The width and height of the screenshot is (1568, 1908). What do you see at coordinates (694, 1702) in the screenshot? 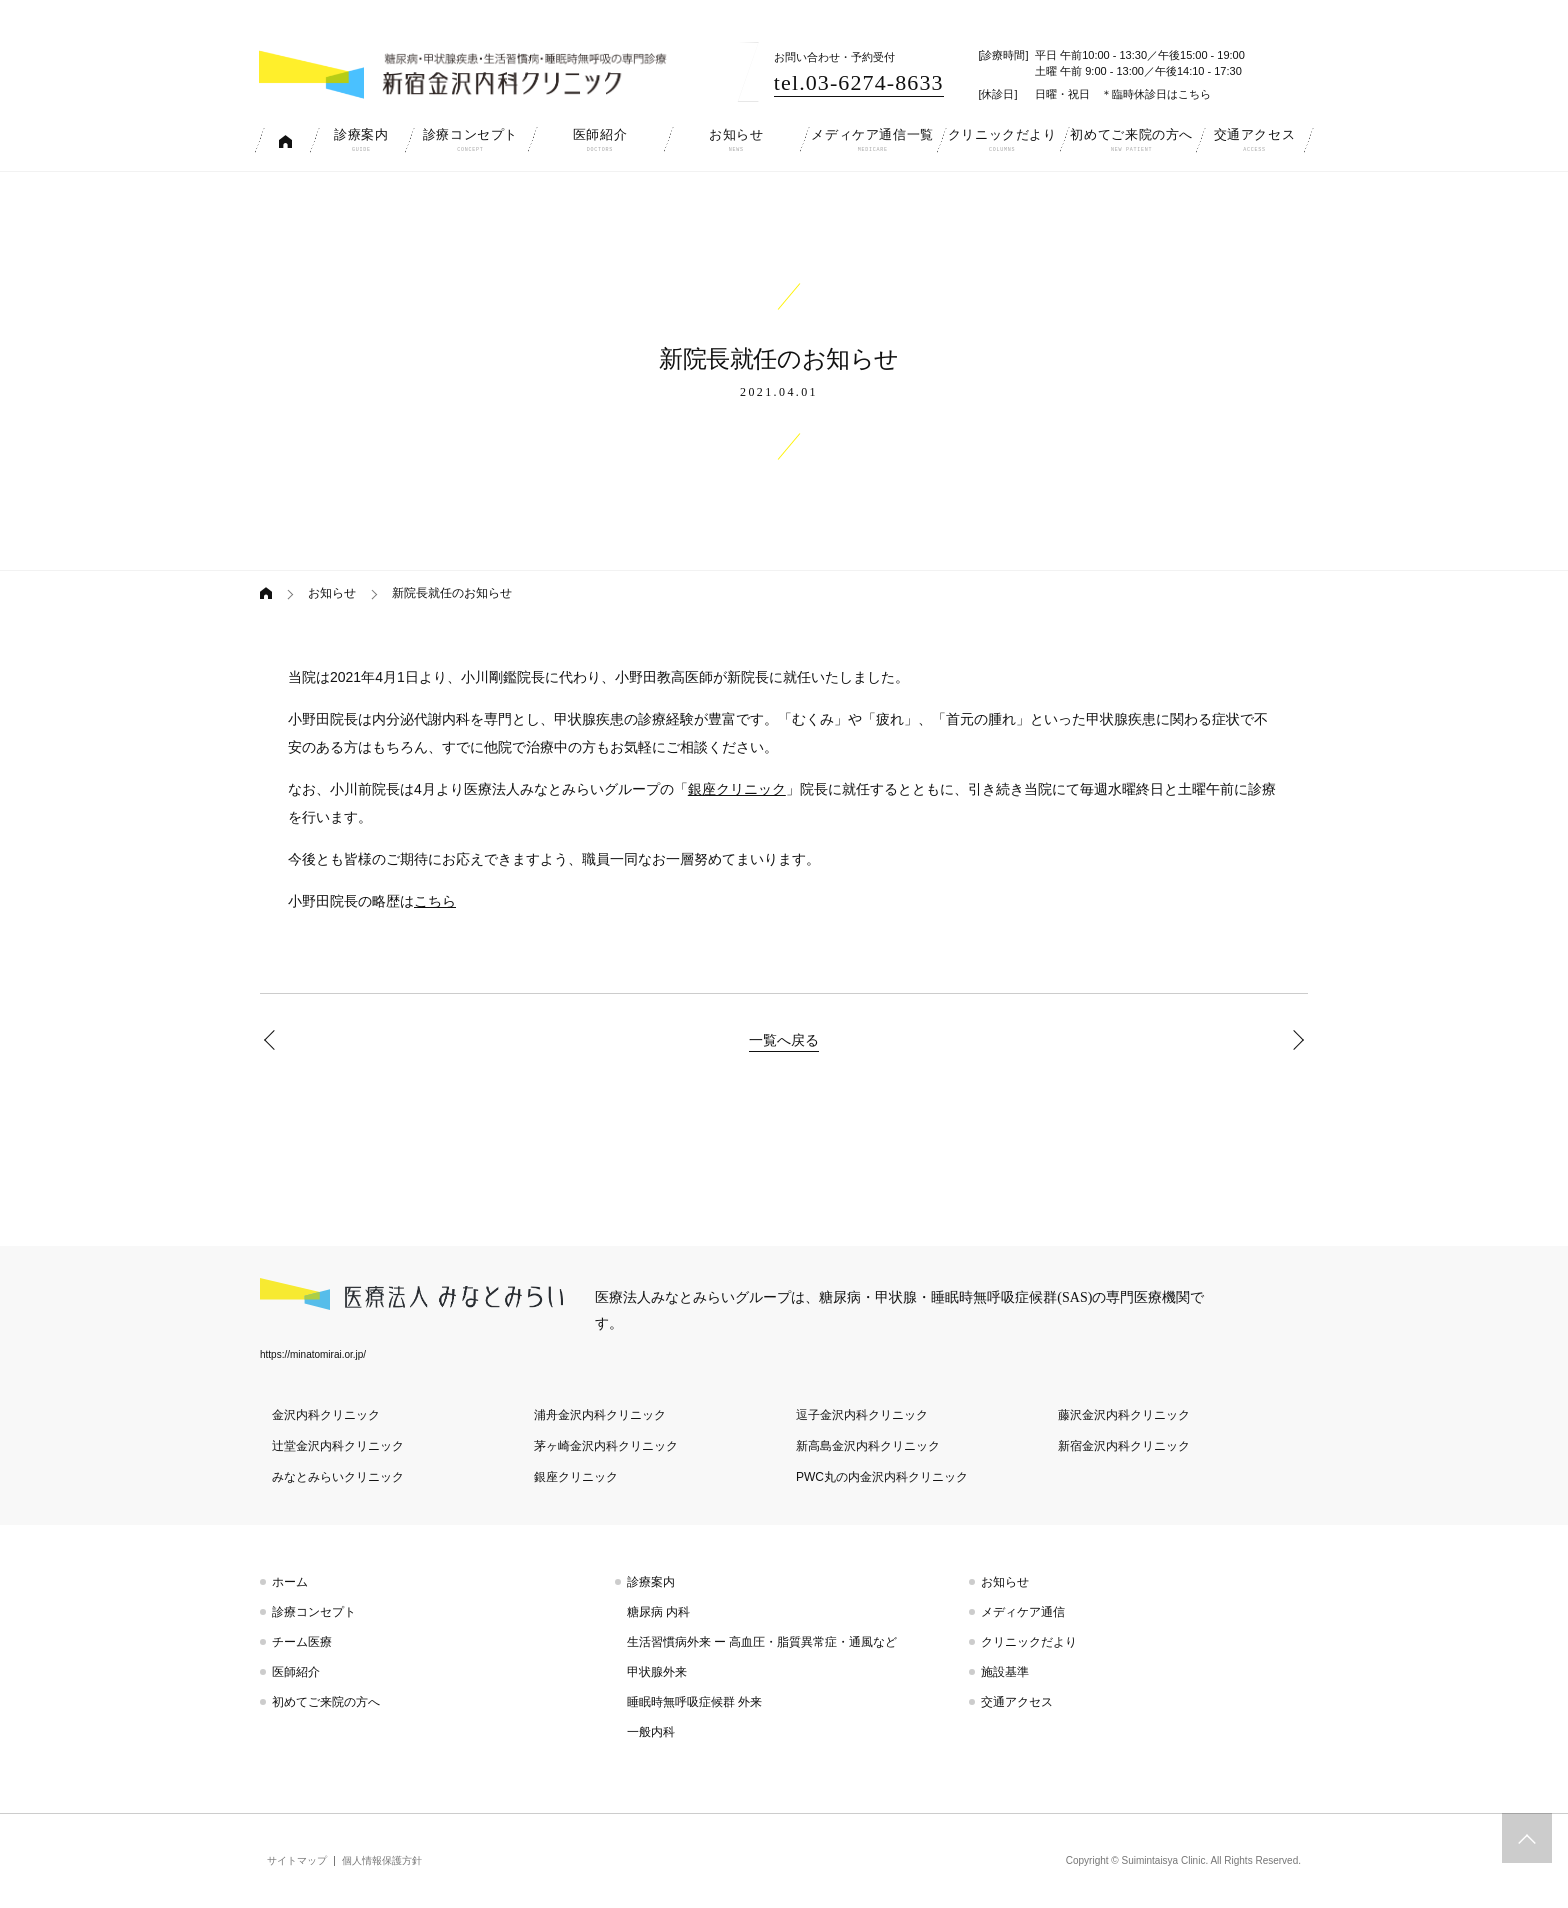
I see `睡眠時無呼吸症候群 外来` at bounding box center [694, 1702].